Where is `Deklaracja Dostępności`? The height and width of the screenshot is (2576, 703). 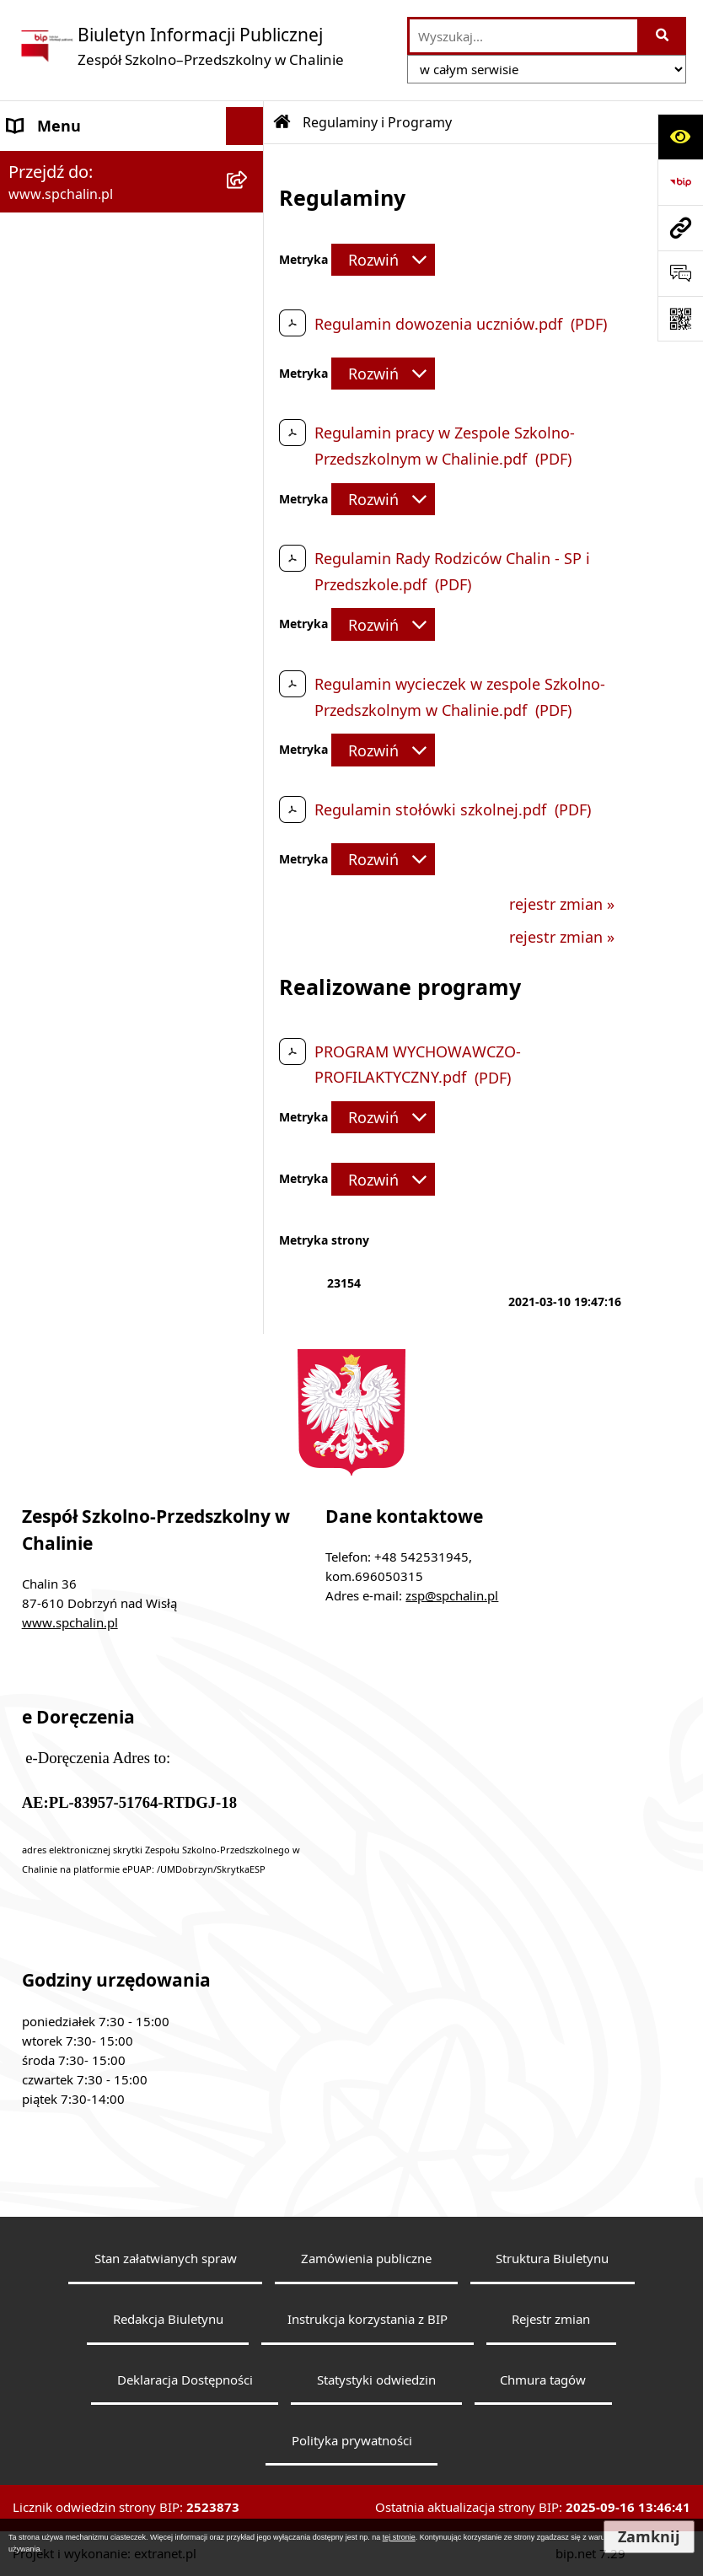 Deklaracja Dostępności is located at coordinates (185, 2379).